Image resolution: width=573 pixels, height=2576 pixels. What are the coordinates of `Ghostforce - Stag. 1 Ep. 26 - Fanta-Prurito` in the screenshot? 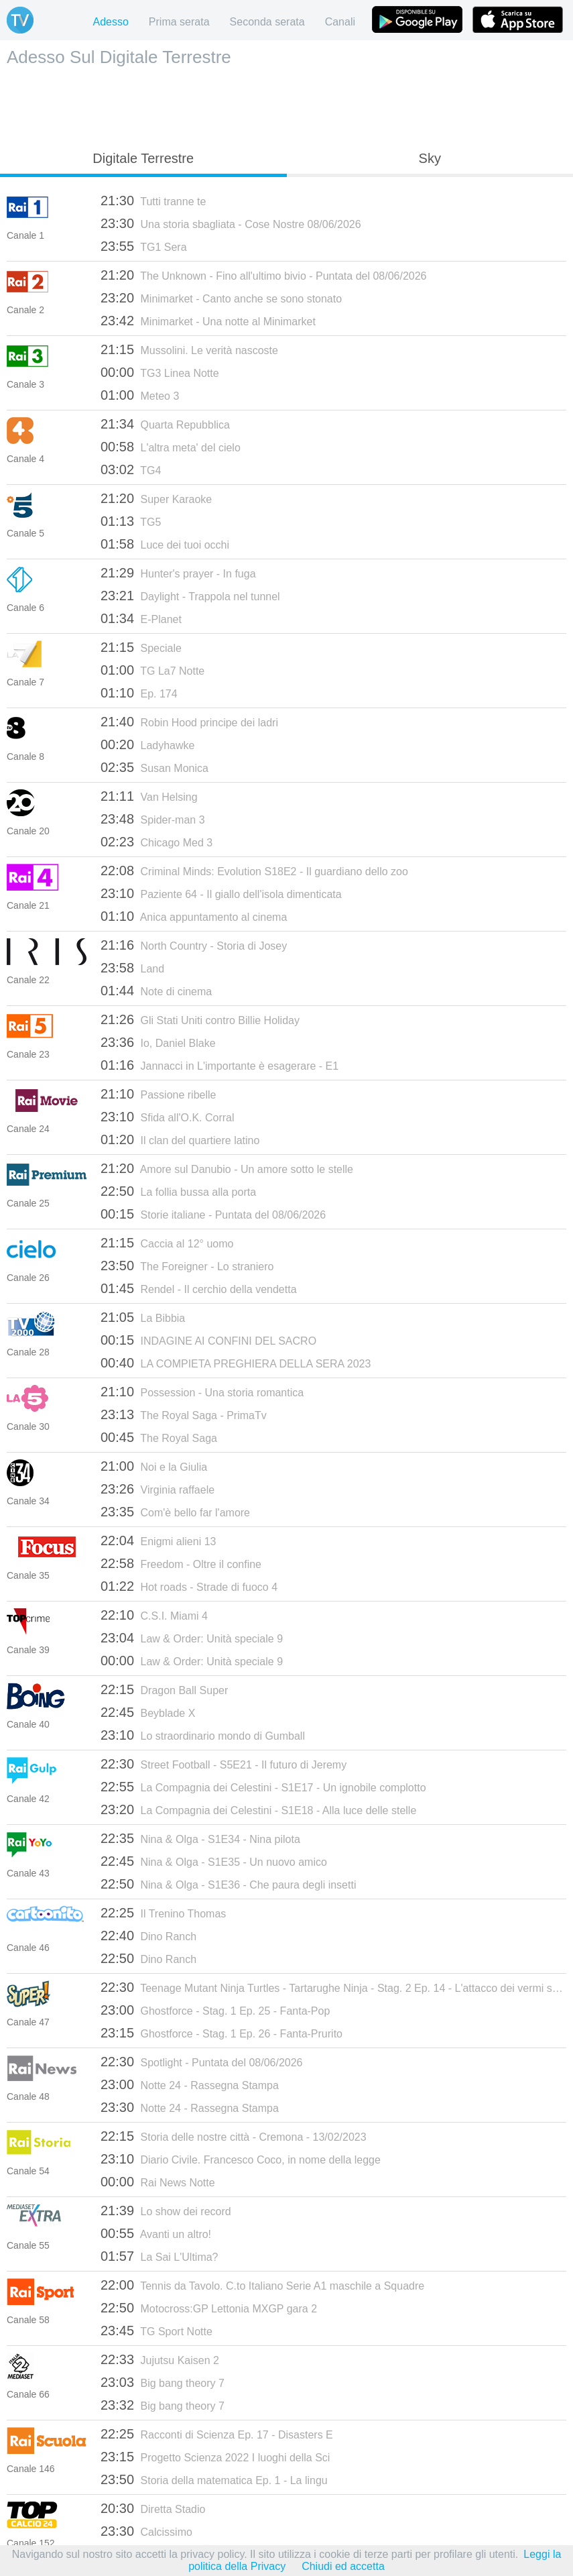 It's located at (221, 2032).